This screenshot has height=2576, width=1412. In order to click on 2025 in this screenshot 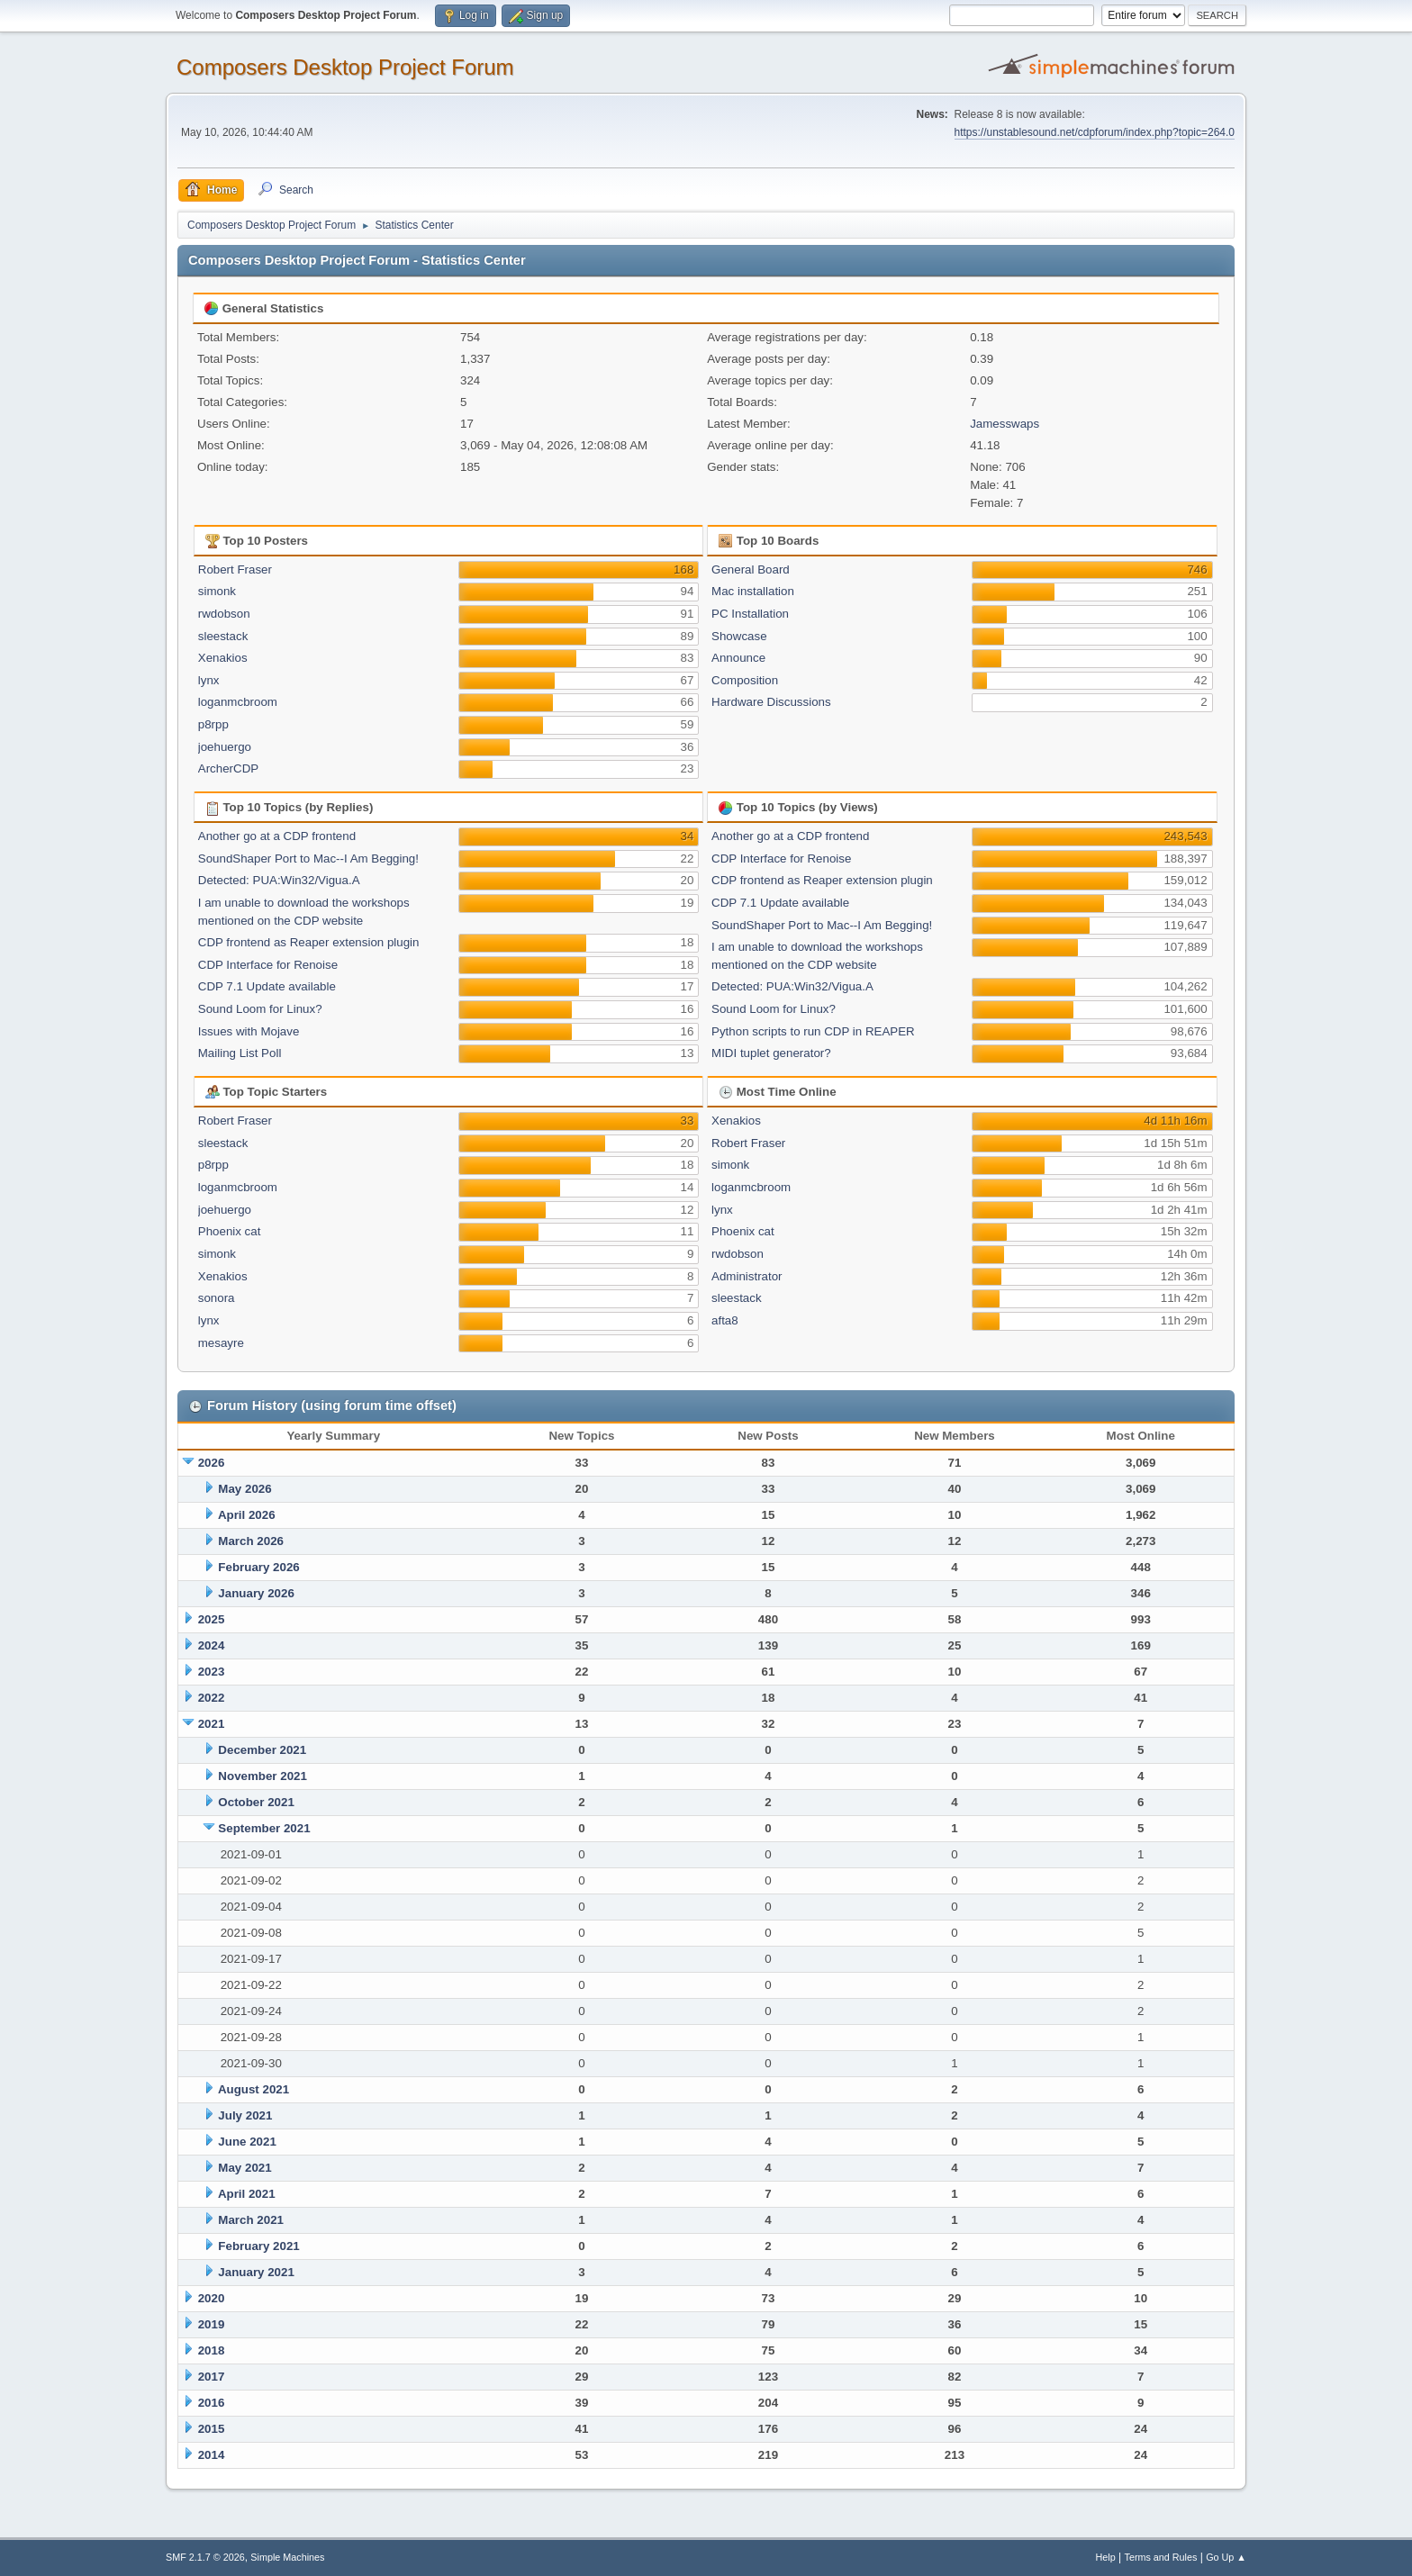, I will do `click(211, 1619)`.